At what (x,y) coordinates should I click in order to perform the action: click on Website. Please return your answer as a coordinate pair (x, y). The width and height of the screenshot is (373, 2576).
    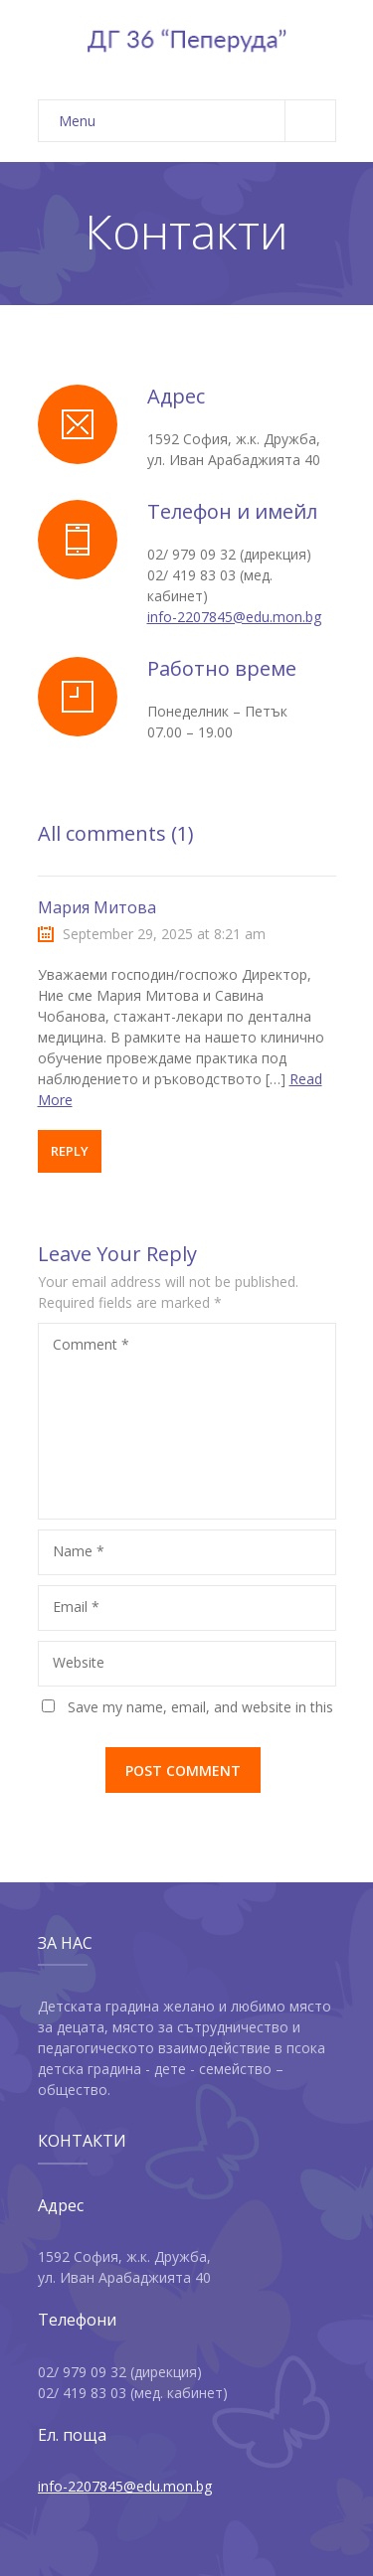
    Looking at the image, I should click on (78, 1662).